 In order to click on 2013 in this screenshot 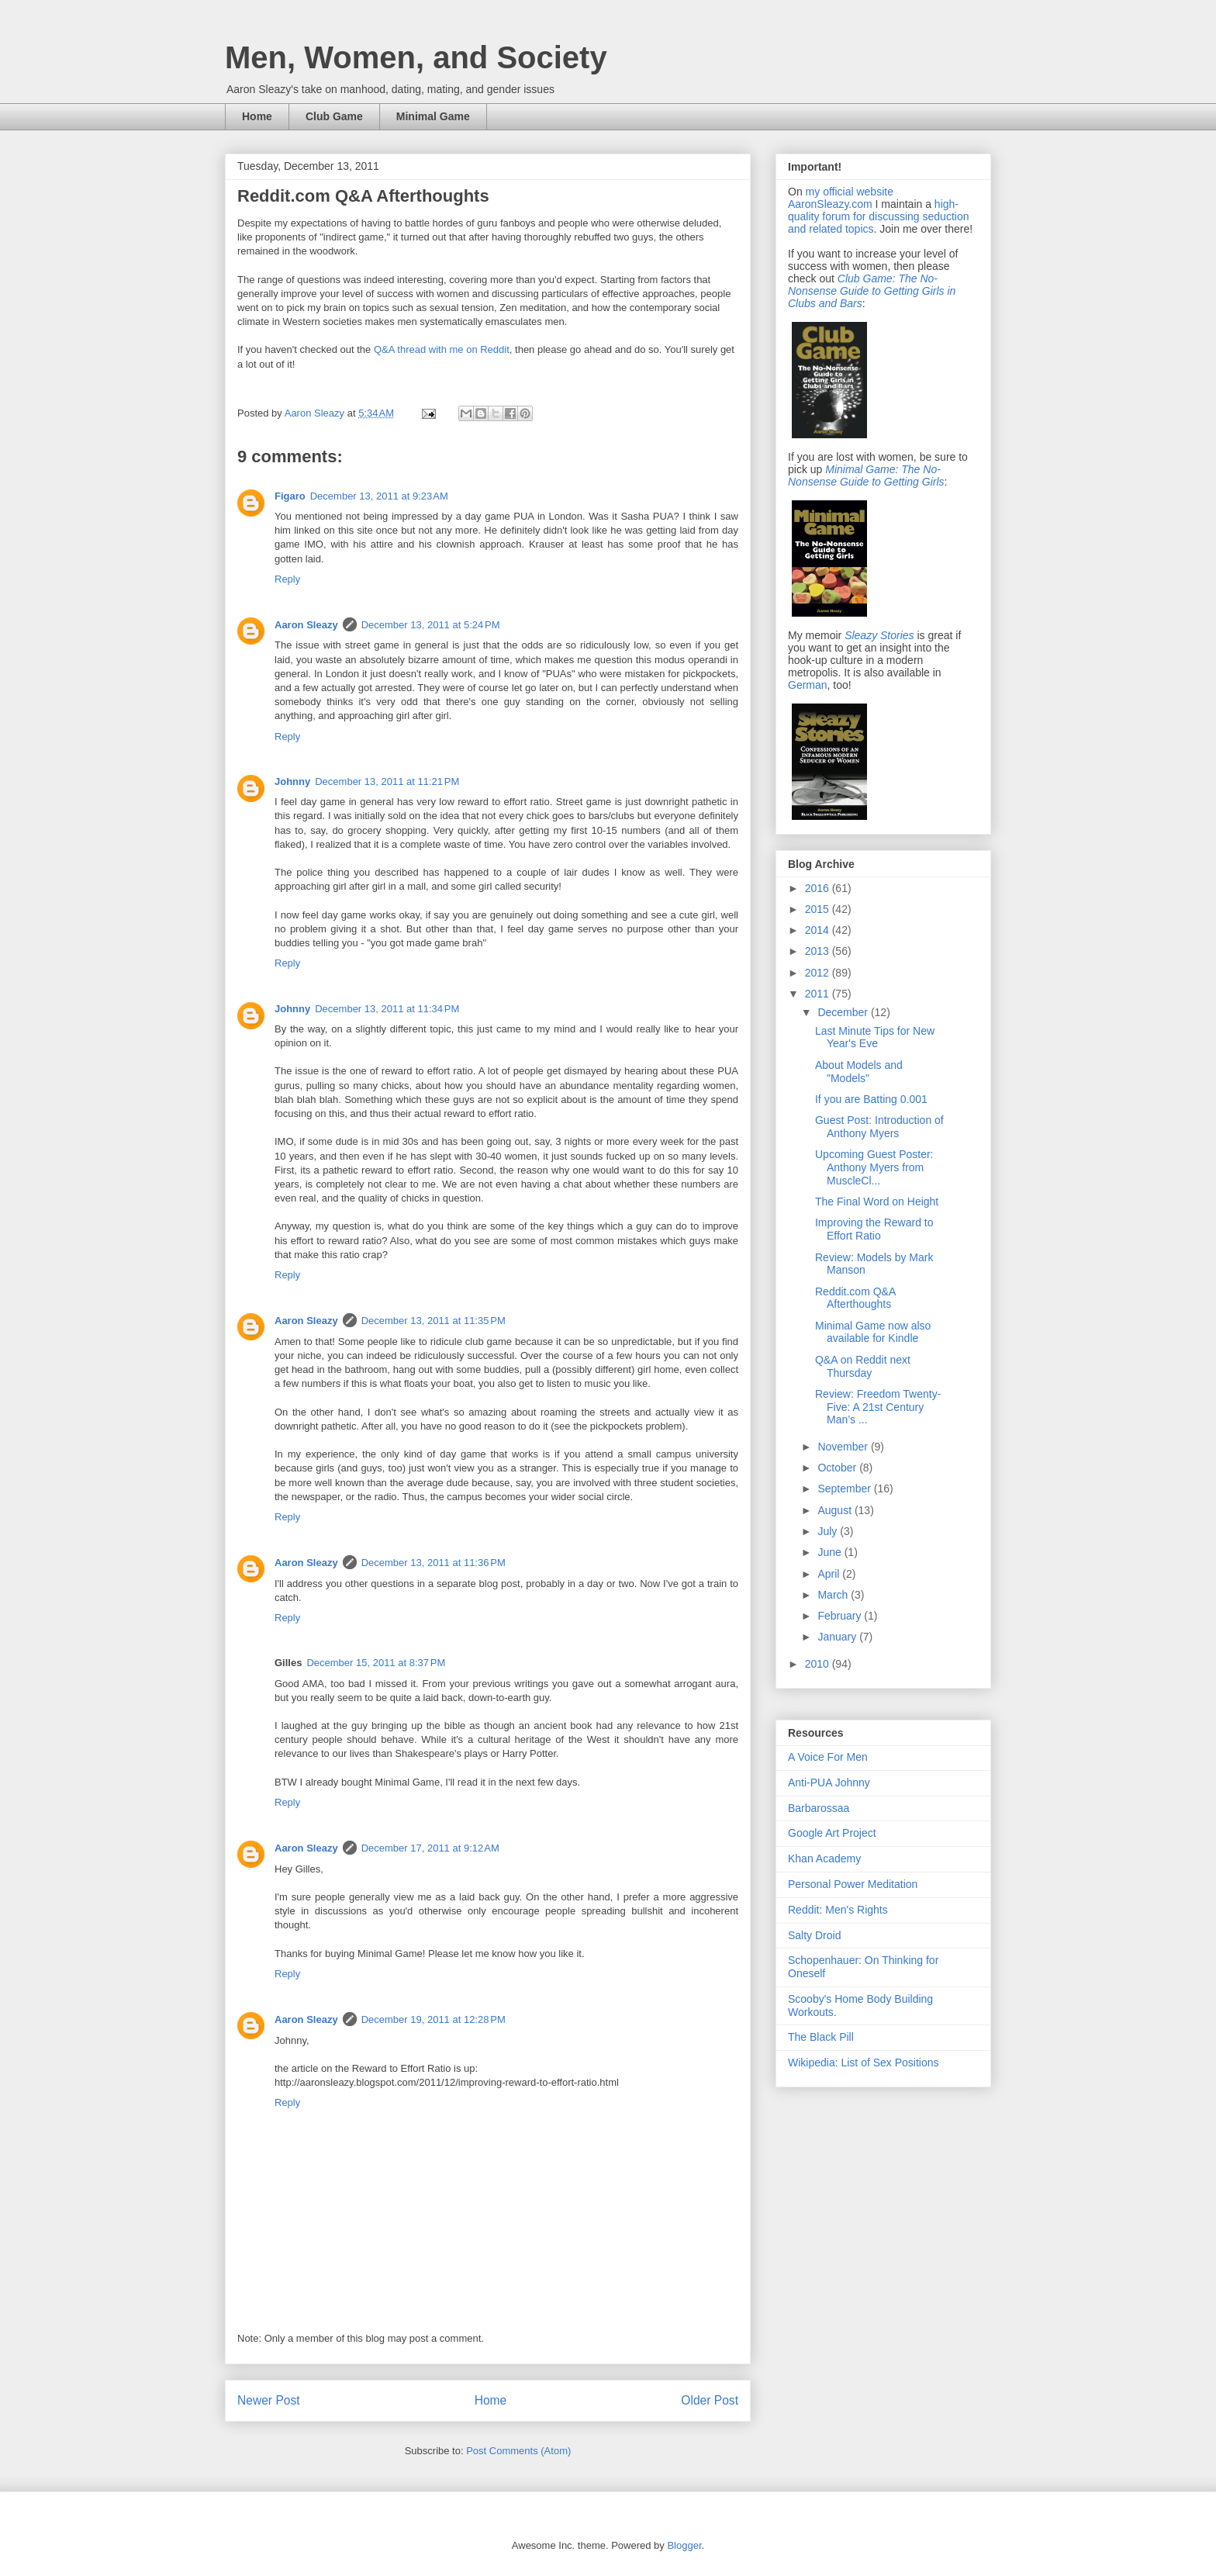, I will do `click(818, 951)`.